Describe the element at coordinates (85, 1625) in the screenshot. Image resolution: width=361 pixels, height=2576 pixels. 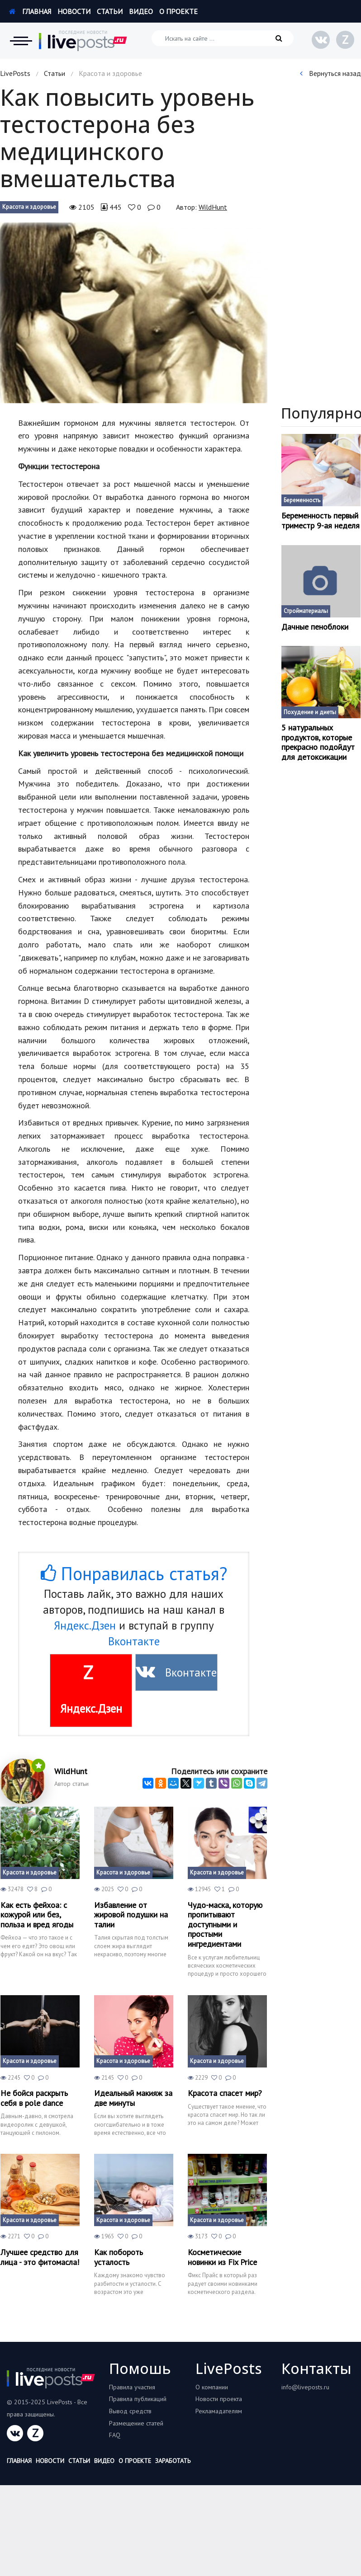
I see `Яндекс.Дзен` at that location.